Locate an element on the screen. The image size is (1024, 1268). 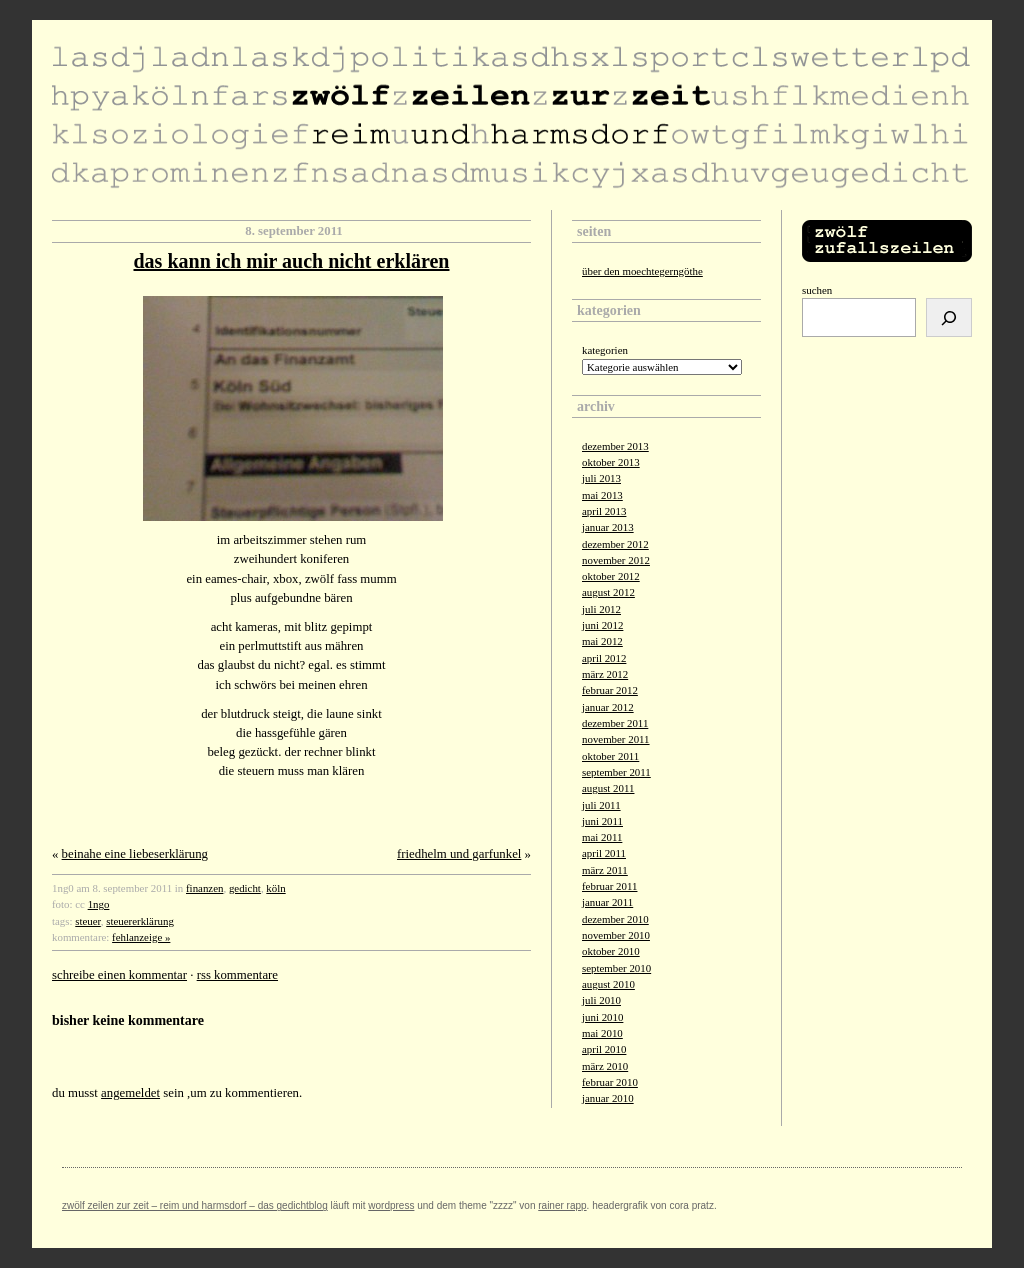
über den moechtegerngöthe is located at coordinates (642, 271).